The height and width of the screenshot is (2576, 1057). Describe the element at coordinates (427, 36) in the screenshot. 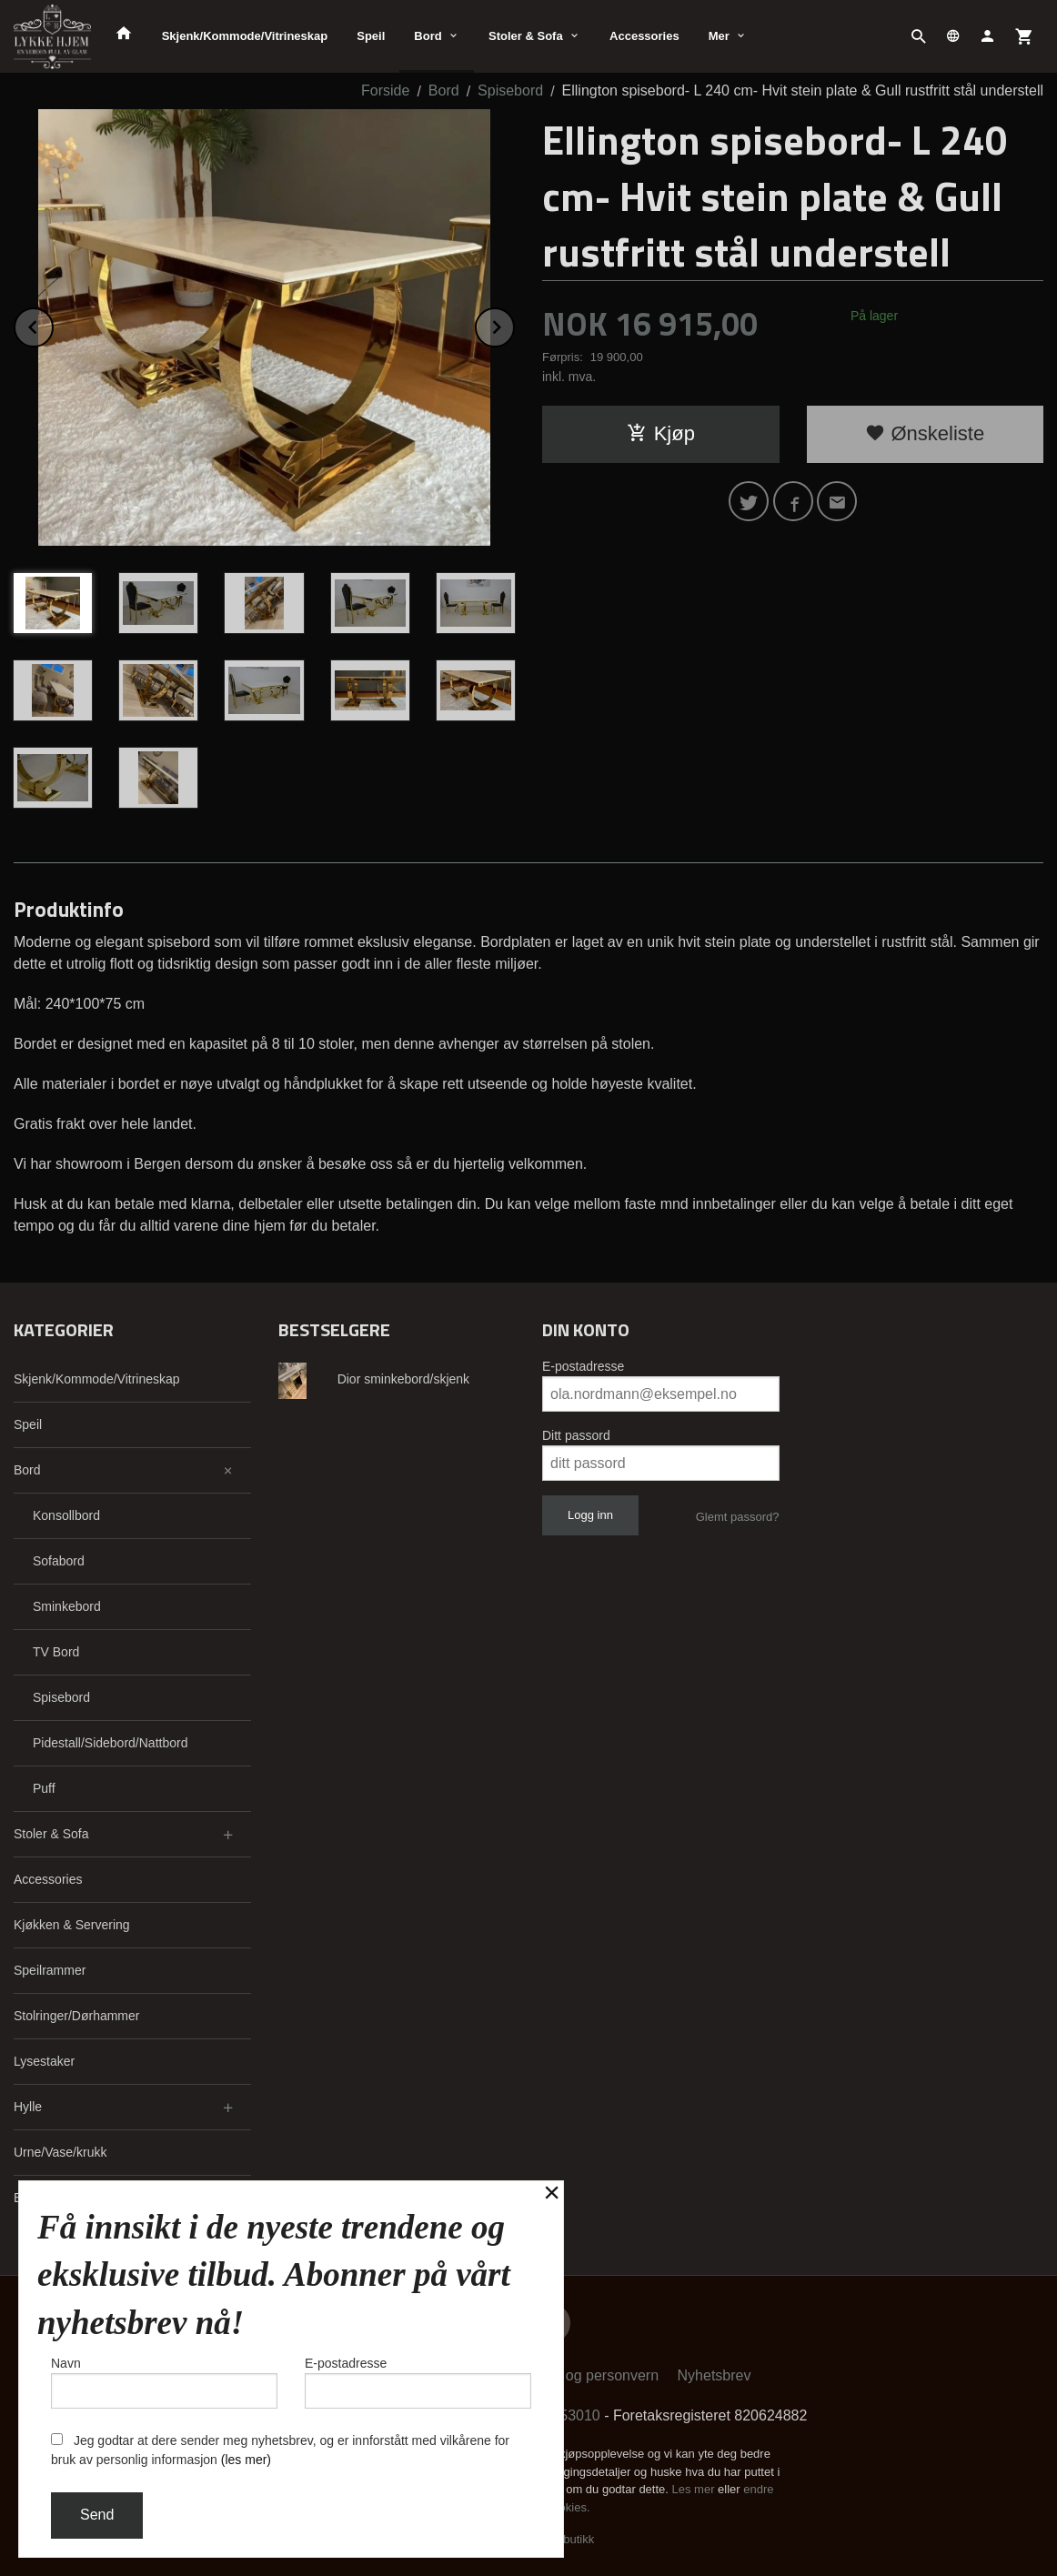

I see `Bord` at that location.